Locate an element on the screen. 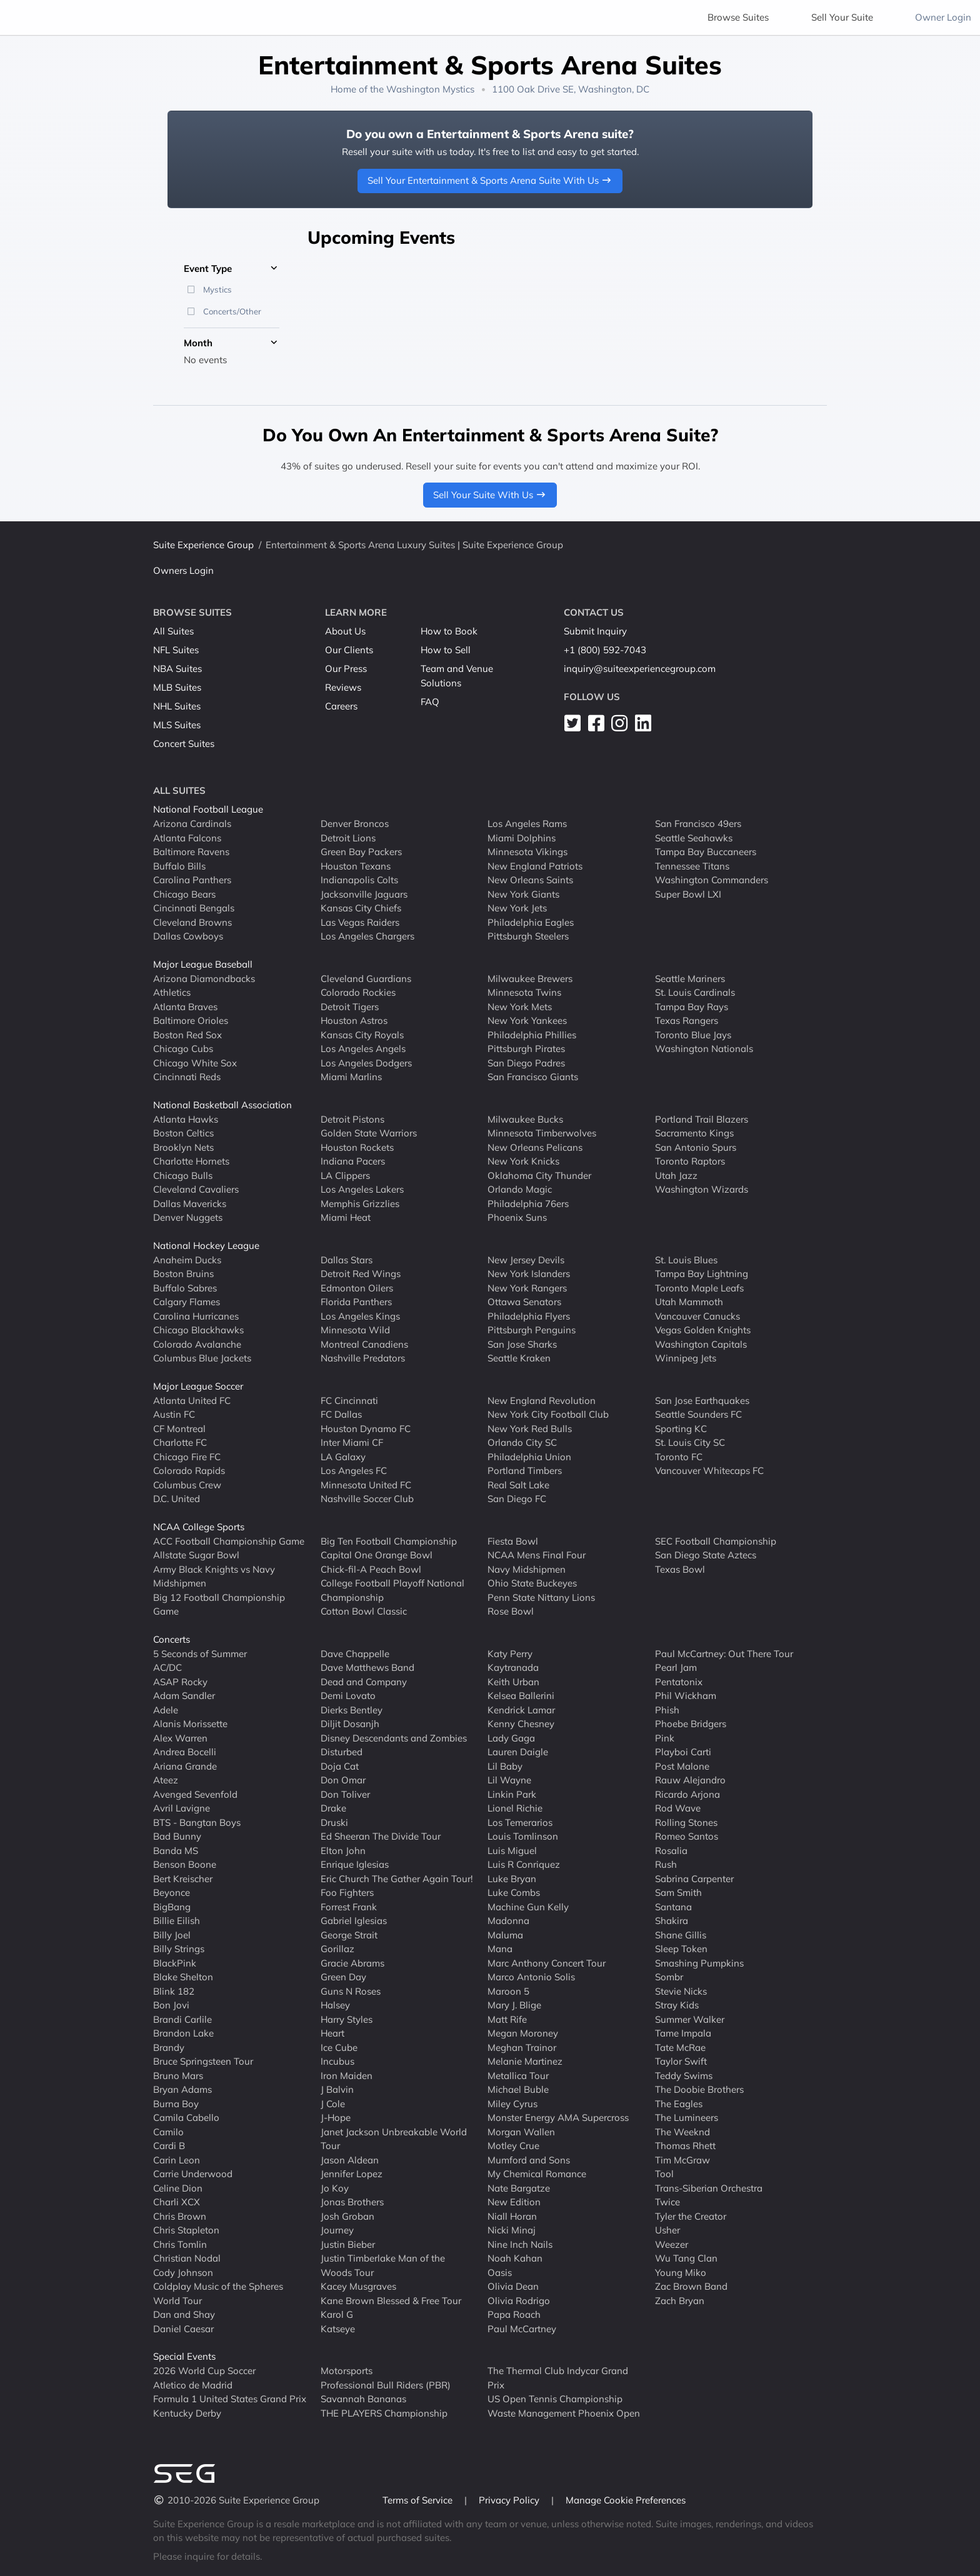 This screenshot has width=980, height=2576. Lil Baby is located at coordinates (505, 1766).